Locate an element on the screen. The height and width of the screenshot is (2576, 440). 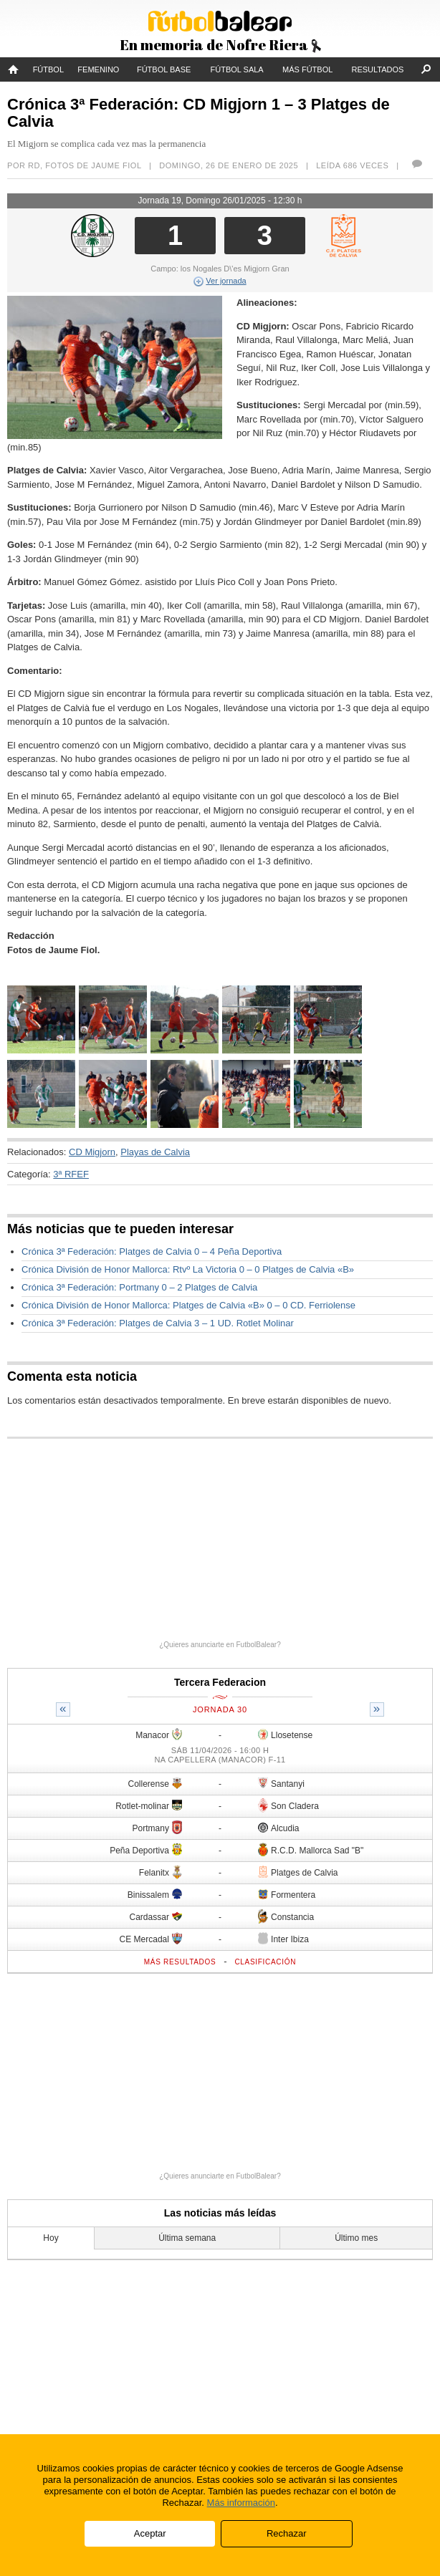
Última semana is located at coordinates (187, 2238).